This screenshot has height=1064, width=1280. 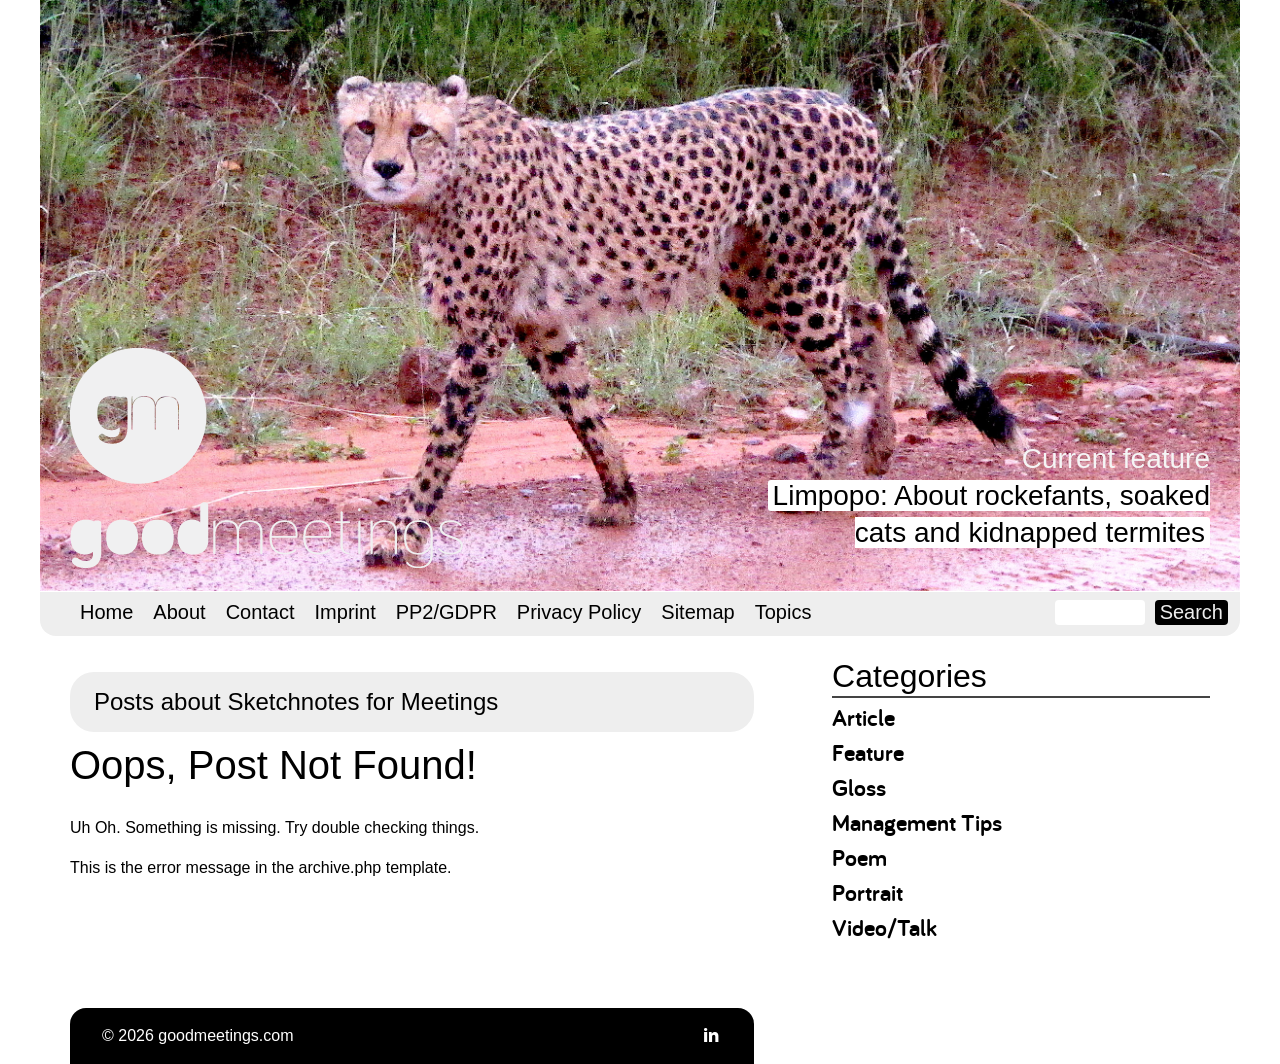 I want to click on Imprint, so click(x=345, y=612).